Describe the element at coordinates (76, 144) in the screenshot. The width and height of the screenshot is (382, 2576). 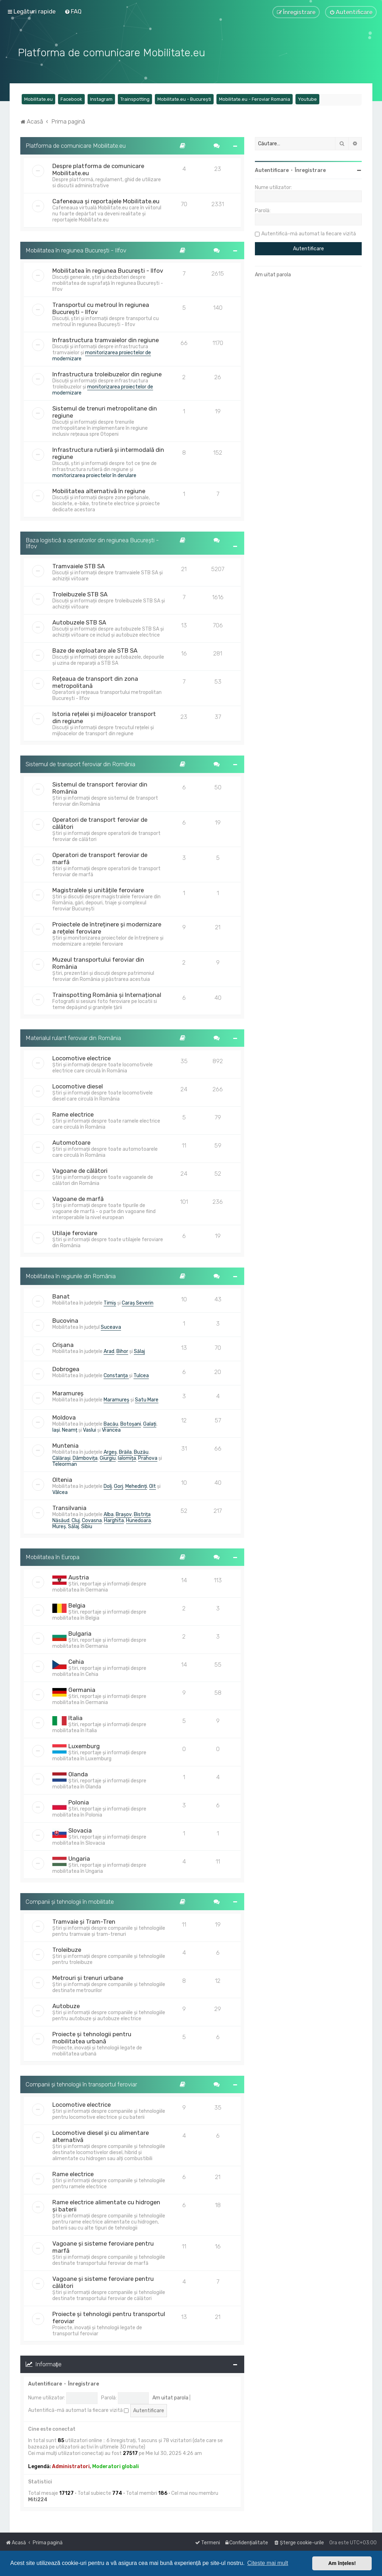
I see `Platforma de comunicare Mobilitate.eu` at that location.